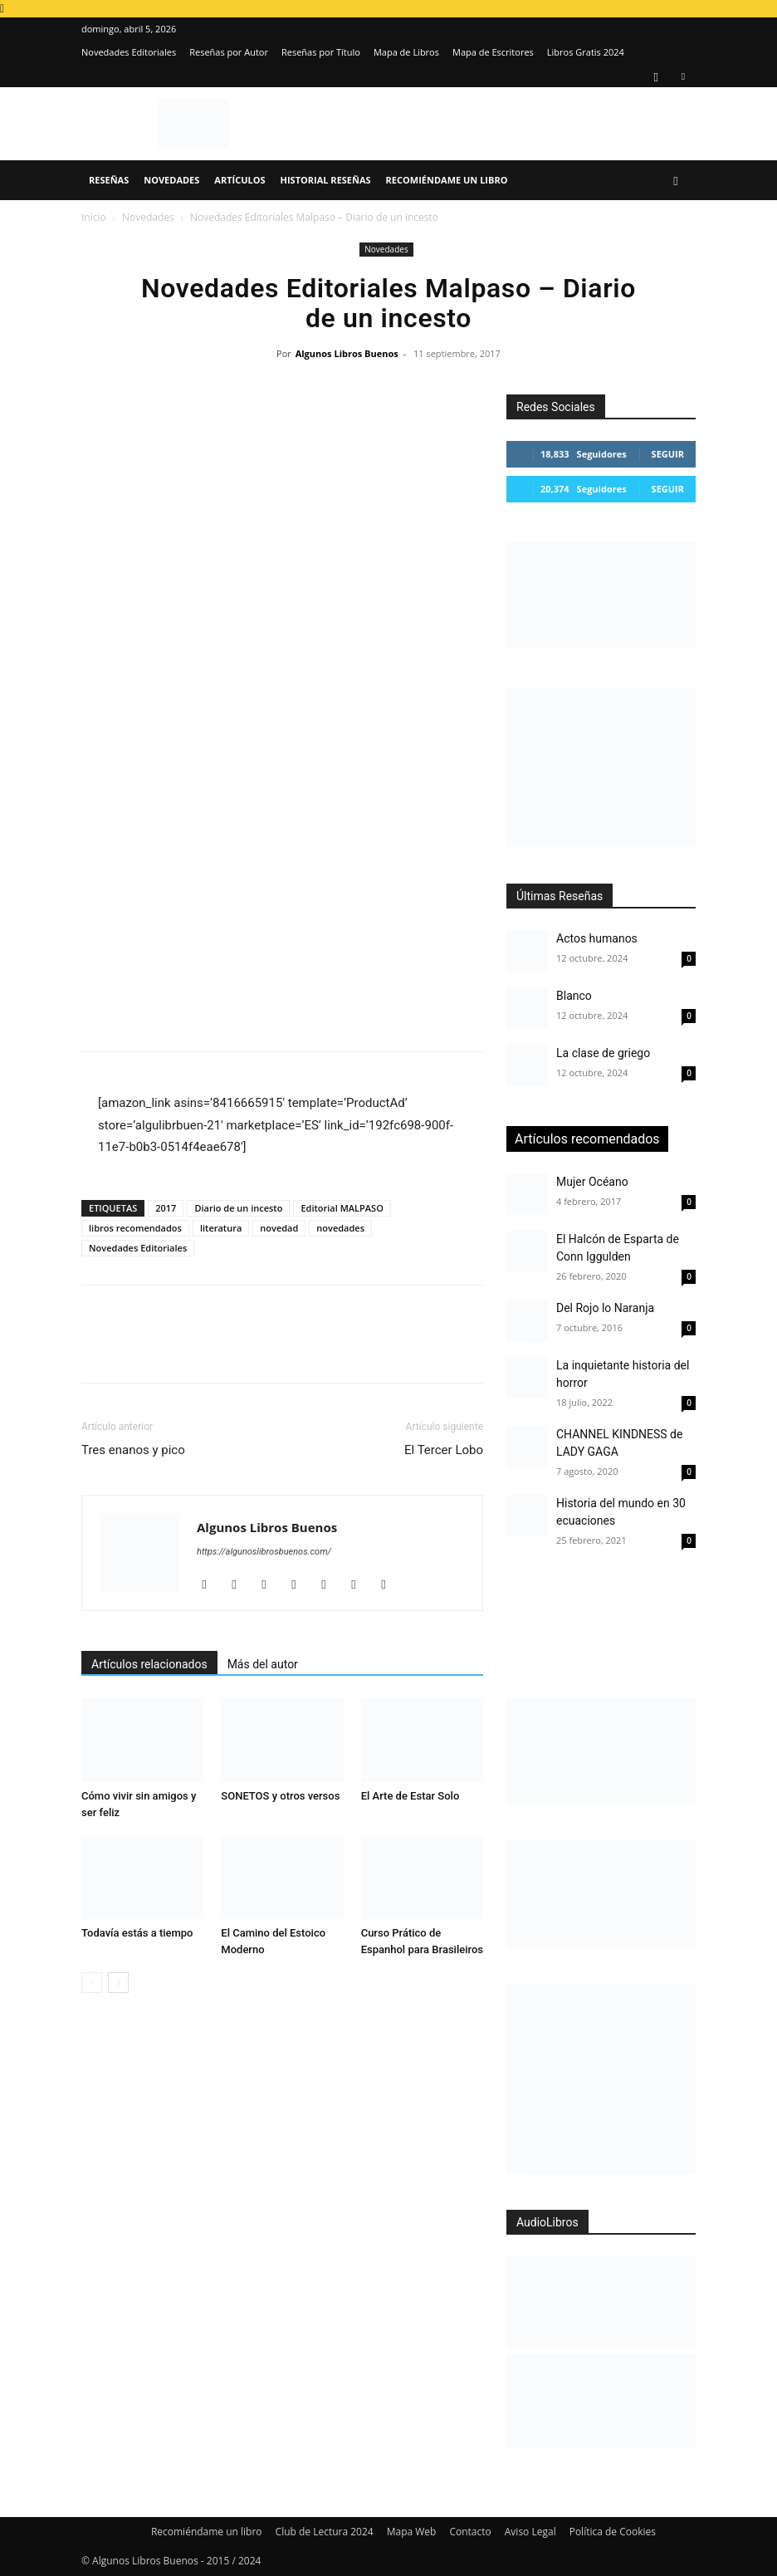  I want to click on Política de Cookies, so click(612, 2532).